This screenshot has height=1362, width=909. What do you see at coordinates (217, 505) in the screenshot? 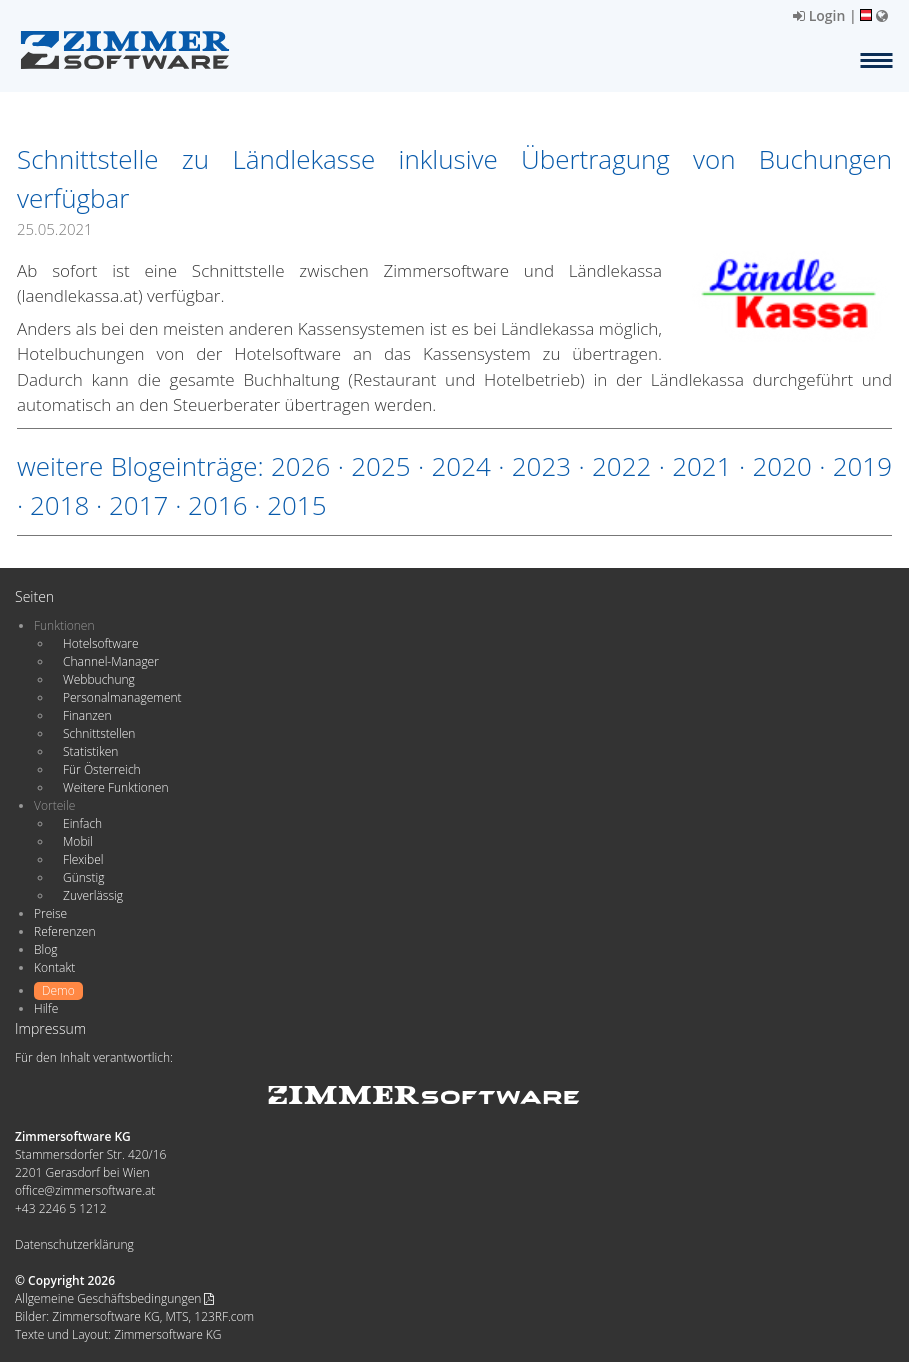
I see `2016` at bounding box center [217, 505].